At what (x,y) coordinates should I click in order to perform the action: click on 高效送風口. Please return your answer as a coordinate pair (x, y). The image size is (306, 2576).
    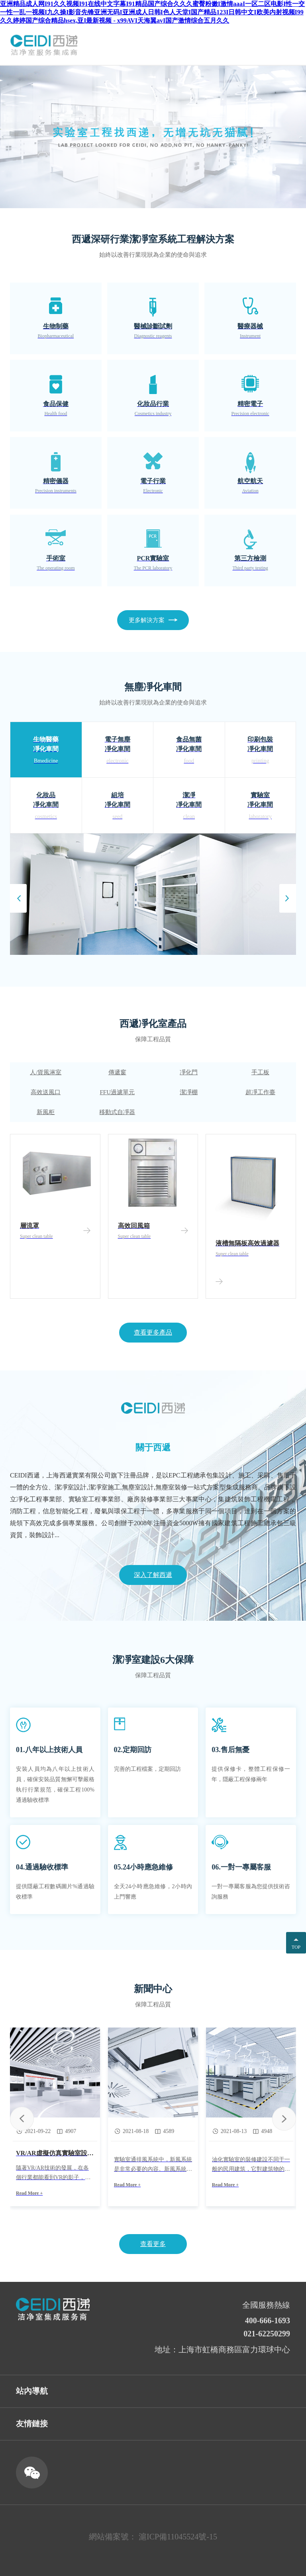
    Looking at the image, I should click on (46, 1092).